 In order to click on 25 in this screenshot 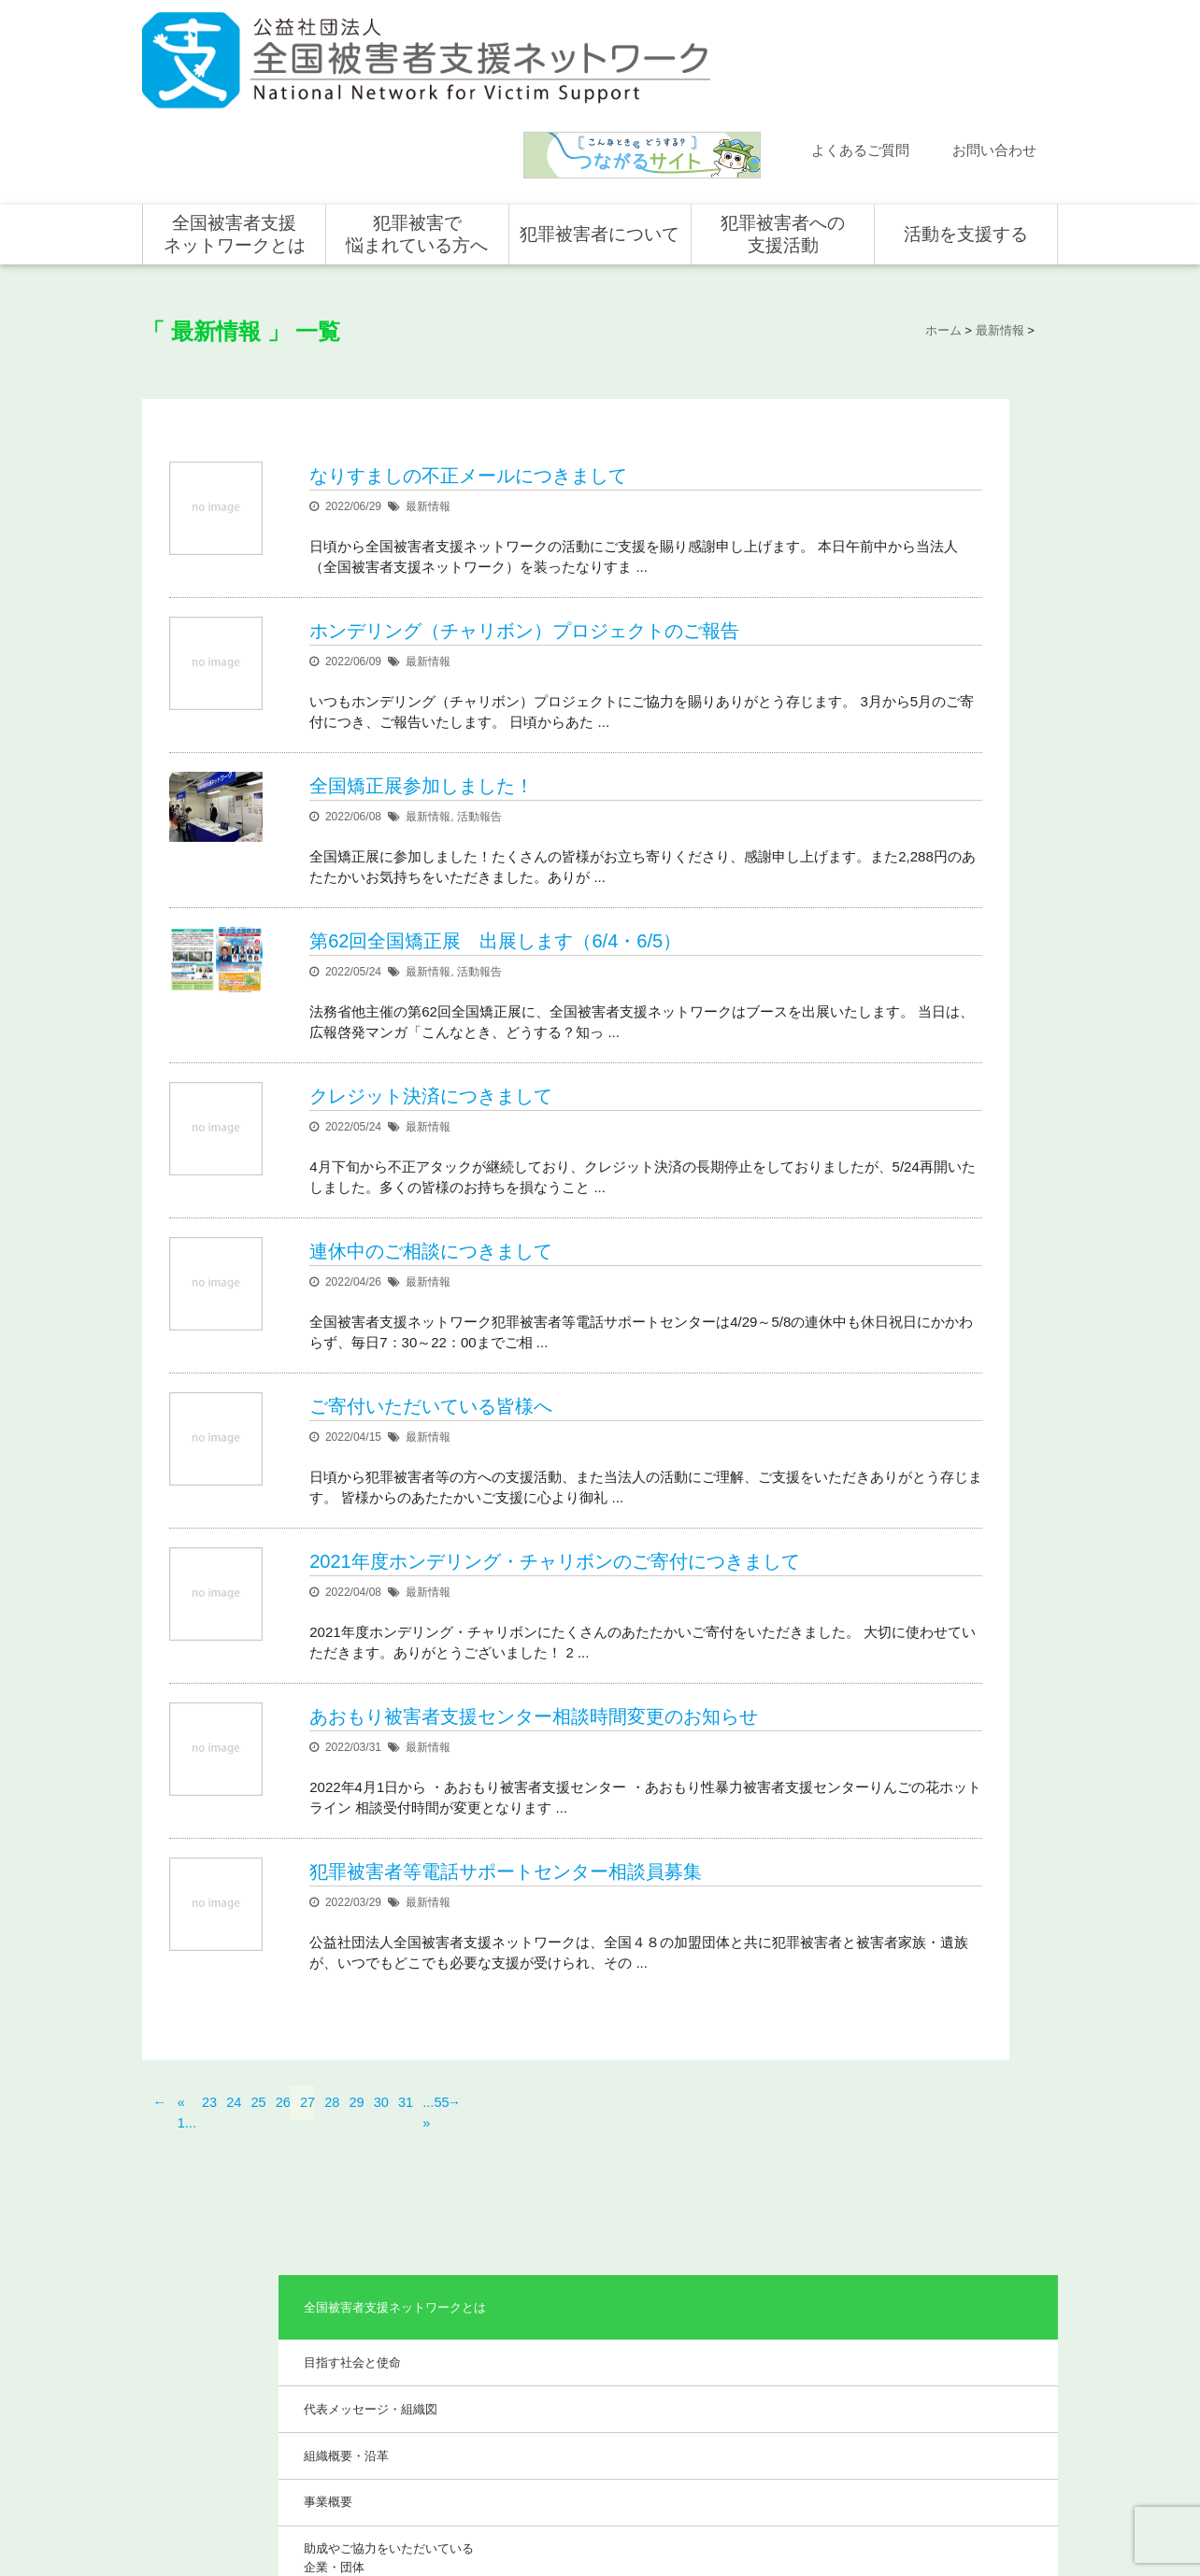, I will do `click(259, 2139)`.